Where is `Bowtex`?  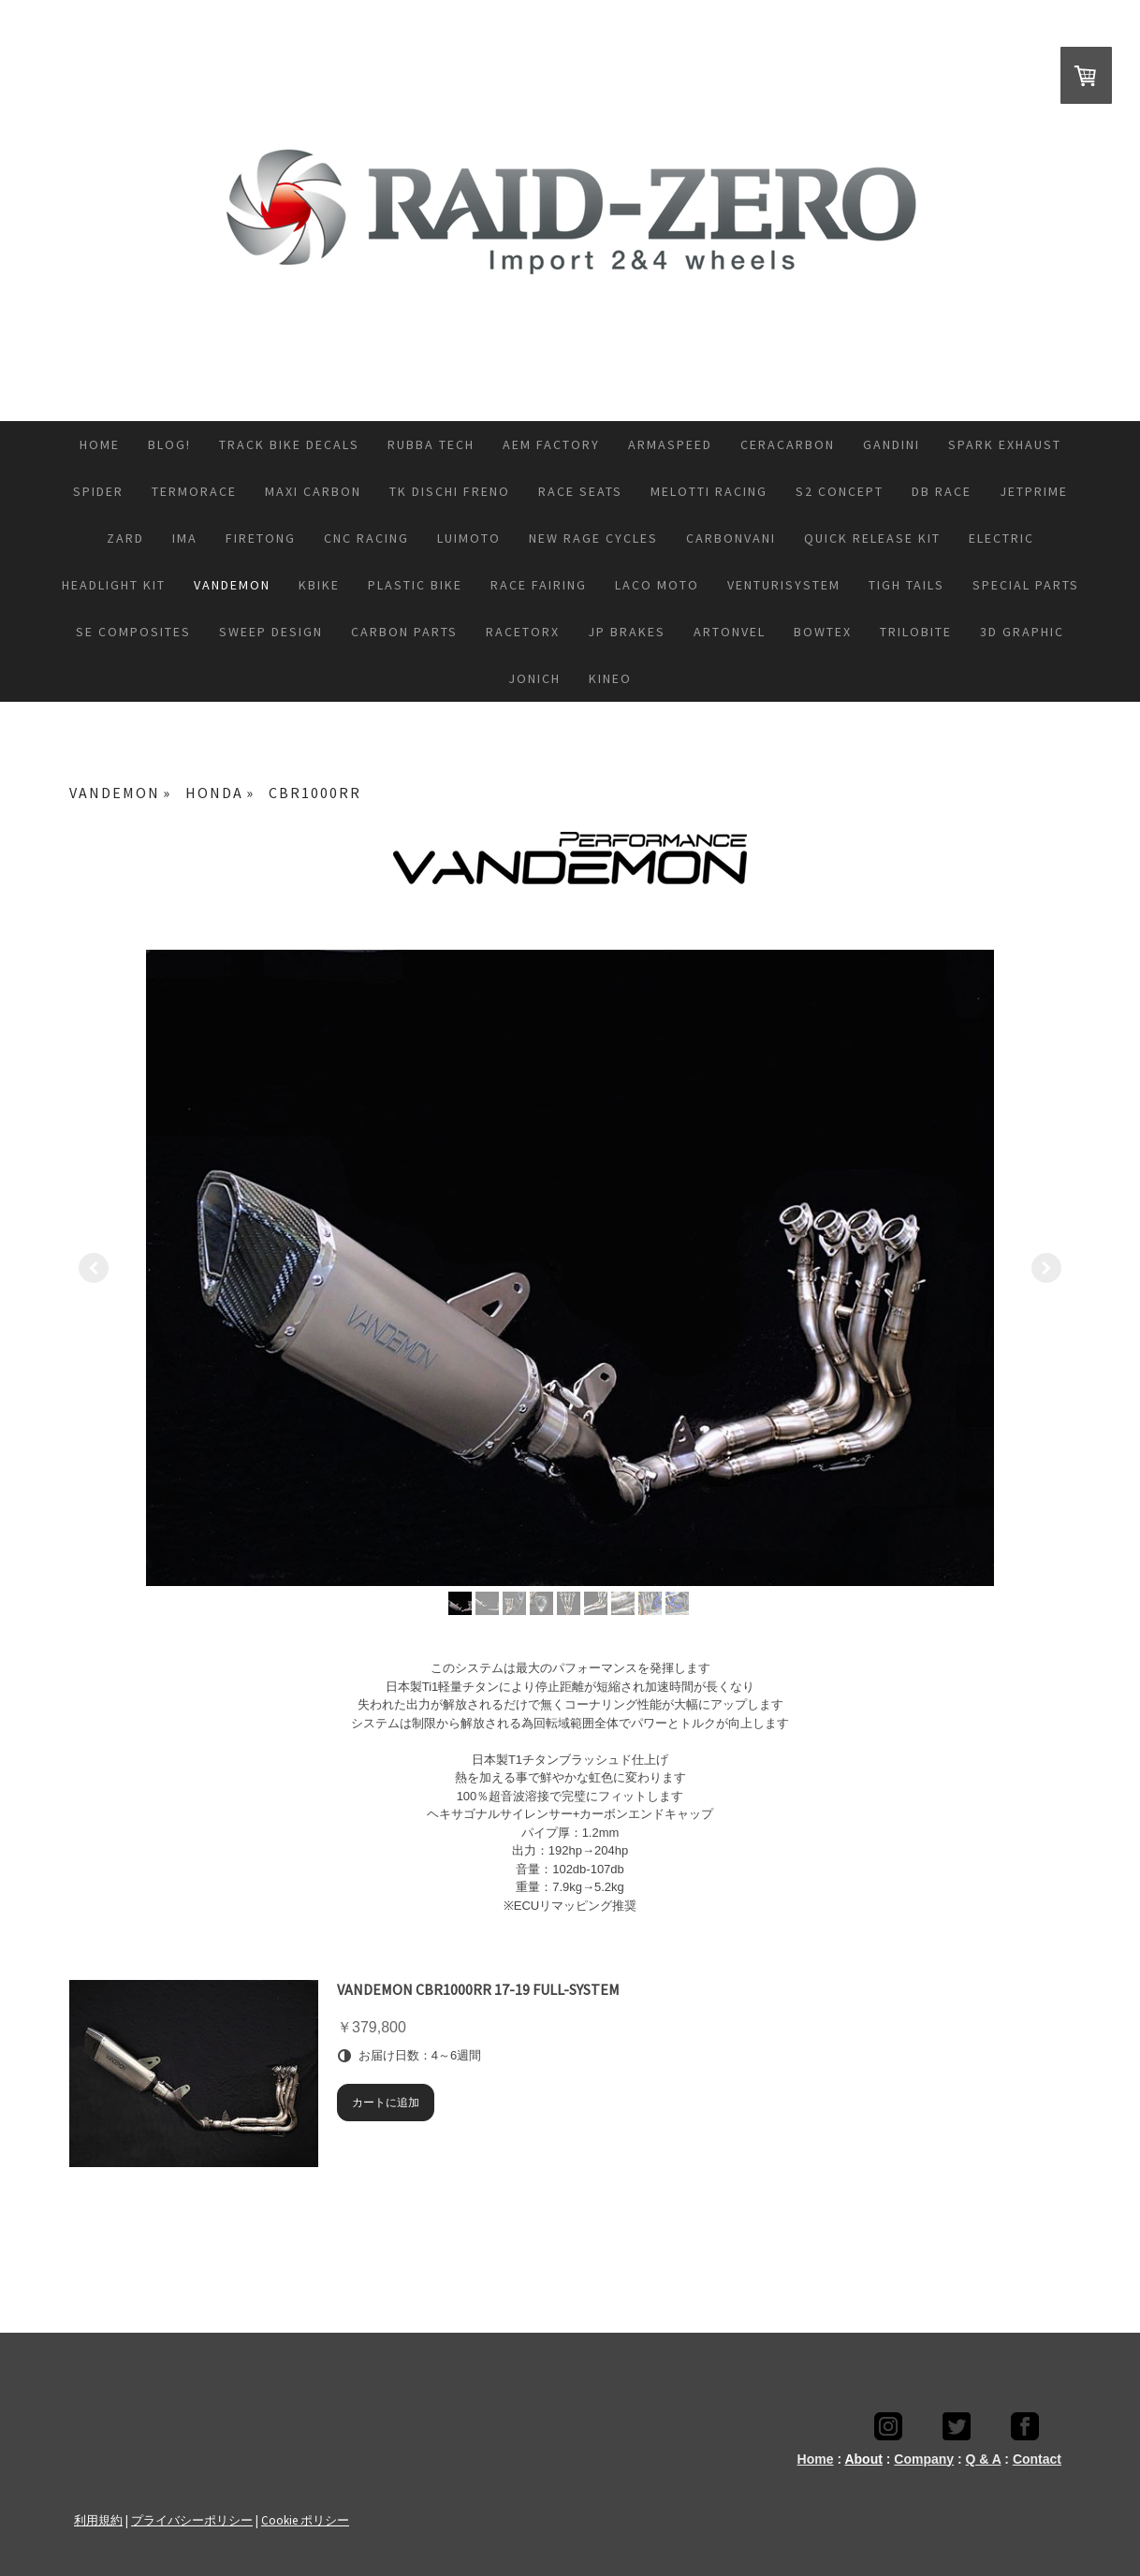
Bowtex is located at coordinates (823, 631).